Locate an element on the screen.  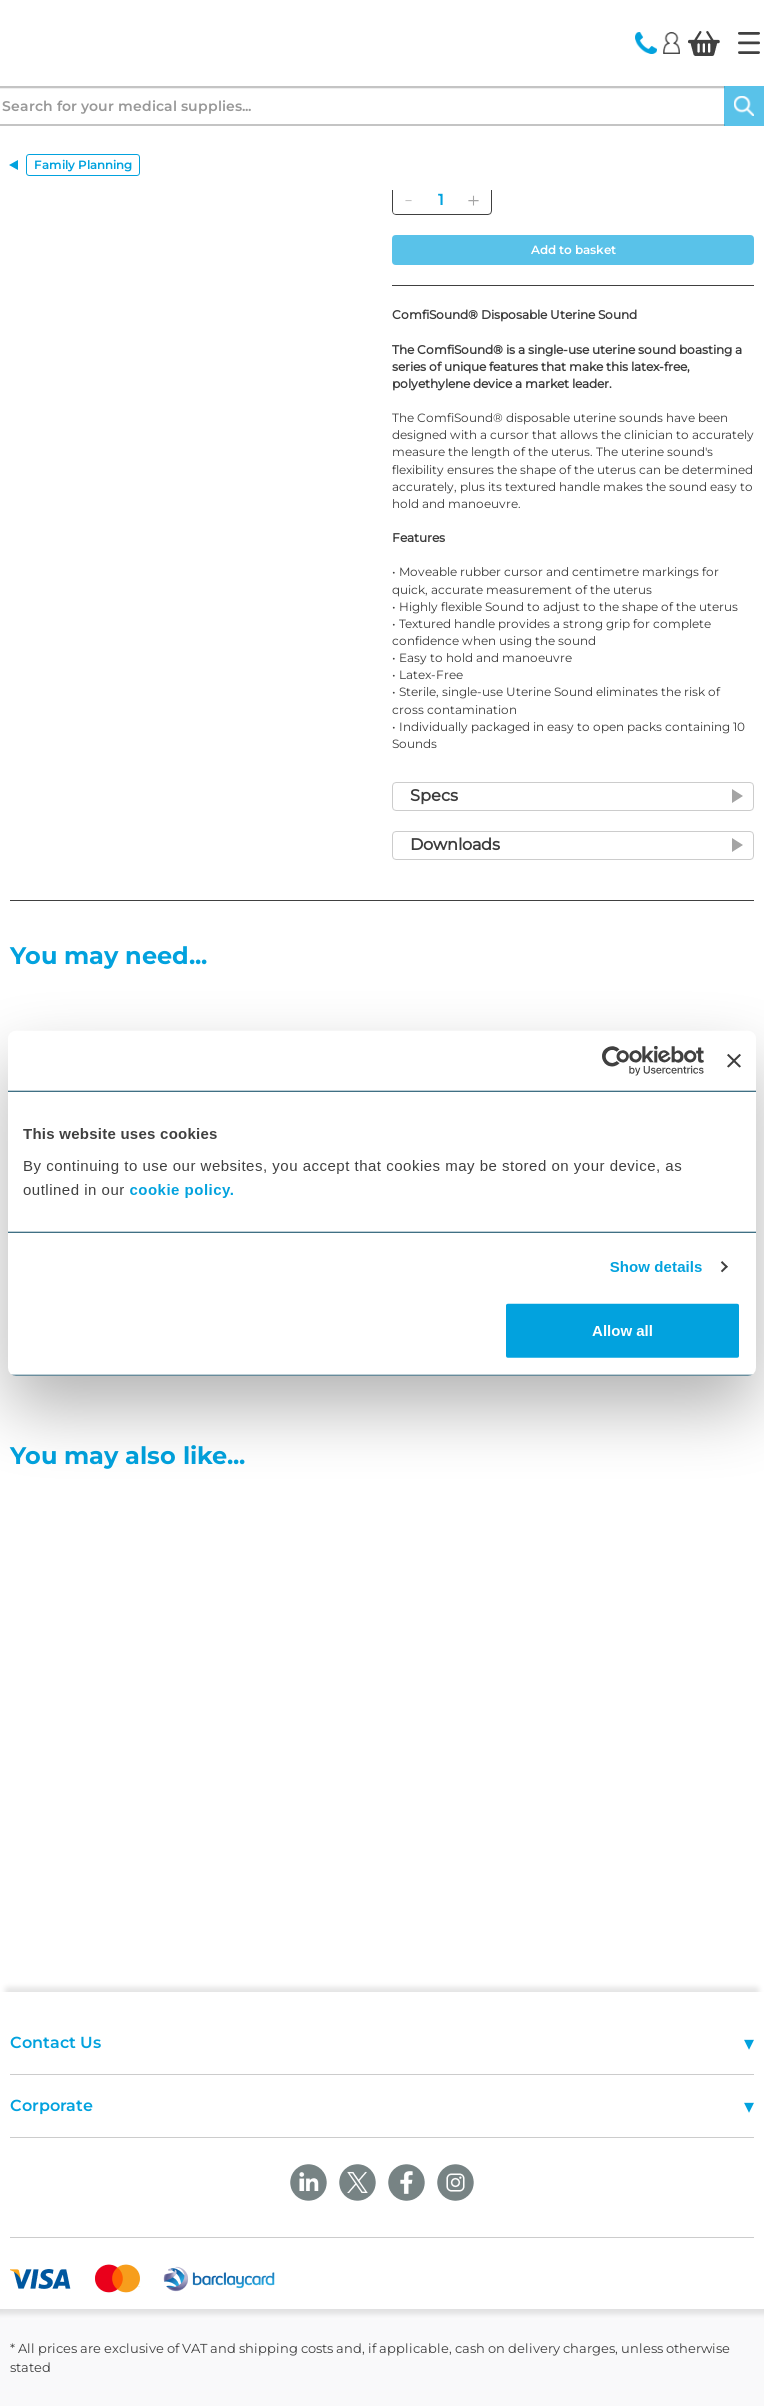
Allow all is located at coordinates (622, 1329).